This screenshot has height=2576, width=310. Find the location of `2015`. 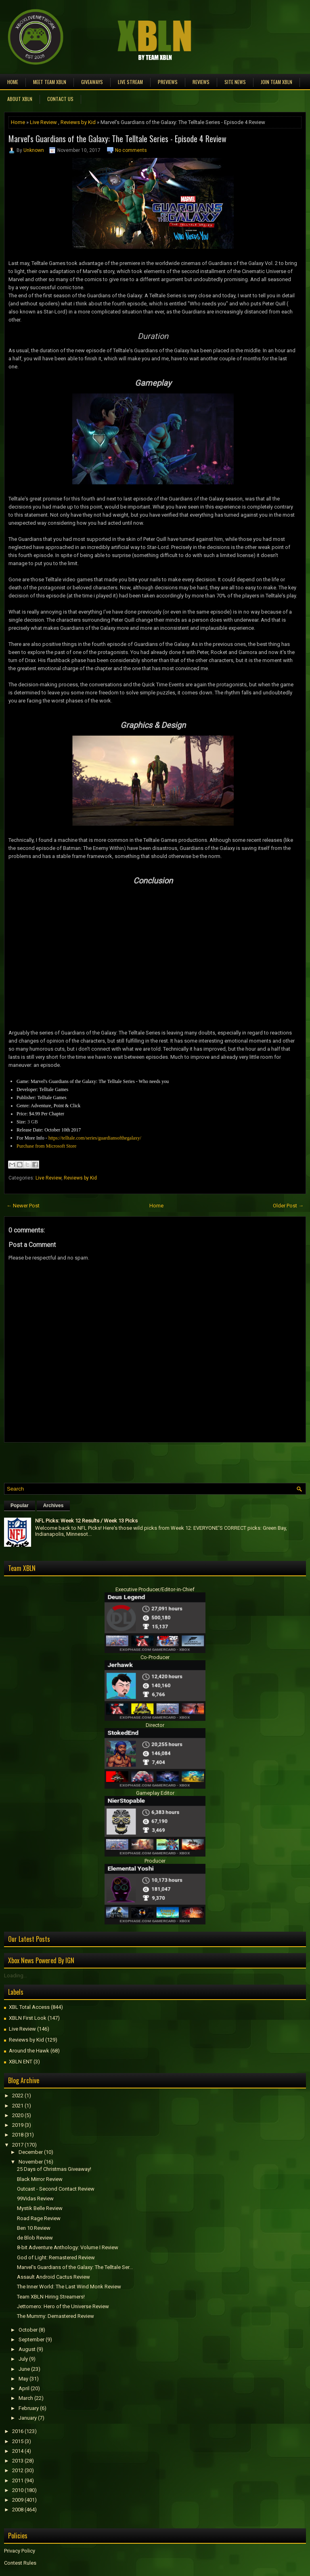

2015 is located at coordinates (17, 2441).